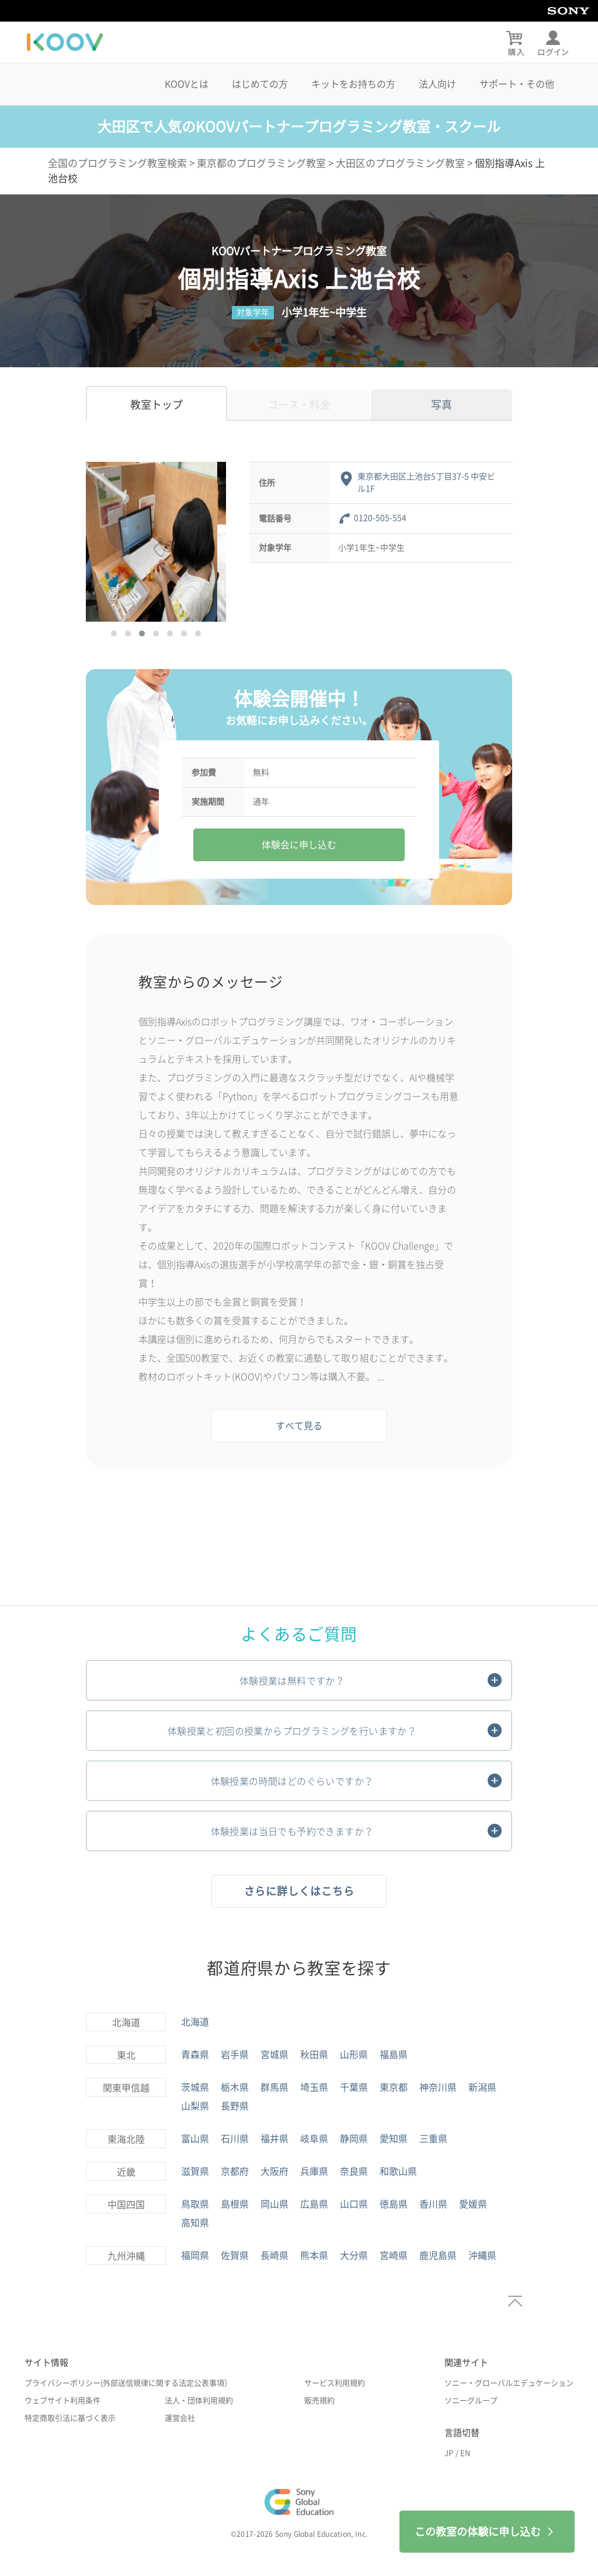 Image resolution: width=598 pixels, height=2576 pixels. I want to click on 法人・団体利用規約, so click(199, 2400).